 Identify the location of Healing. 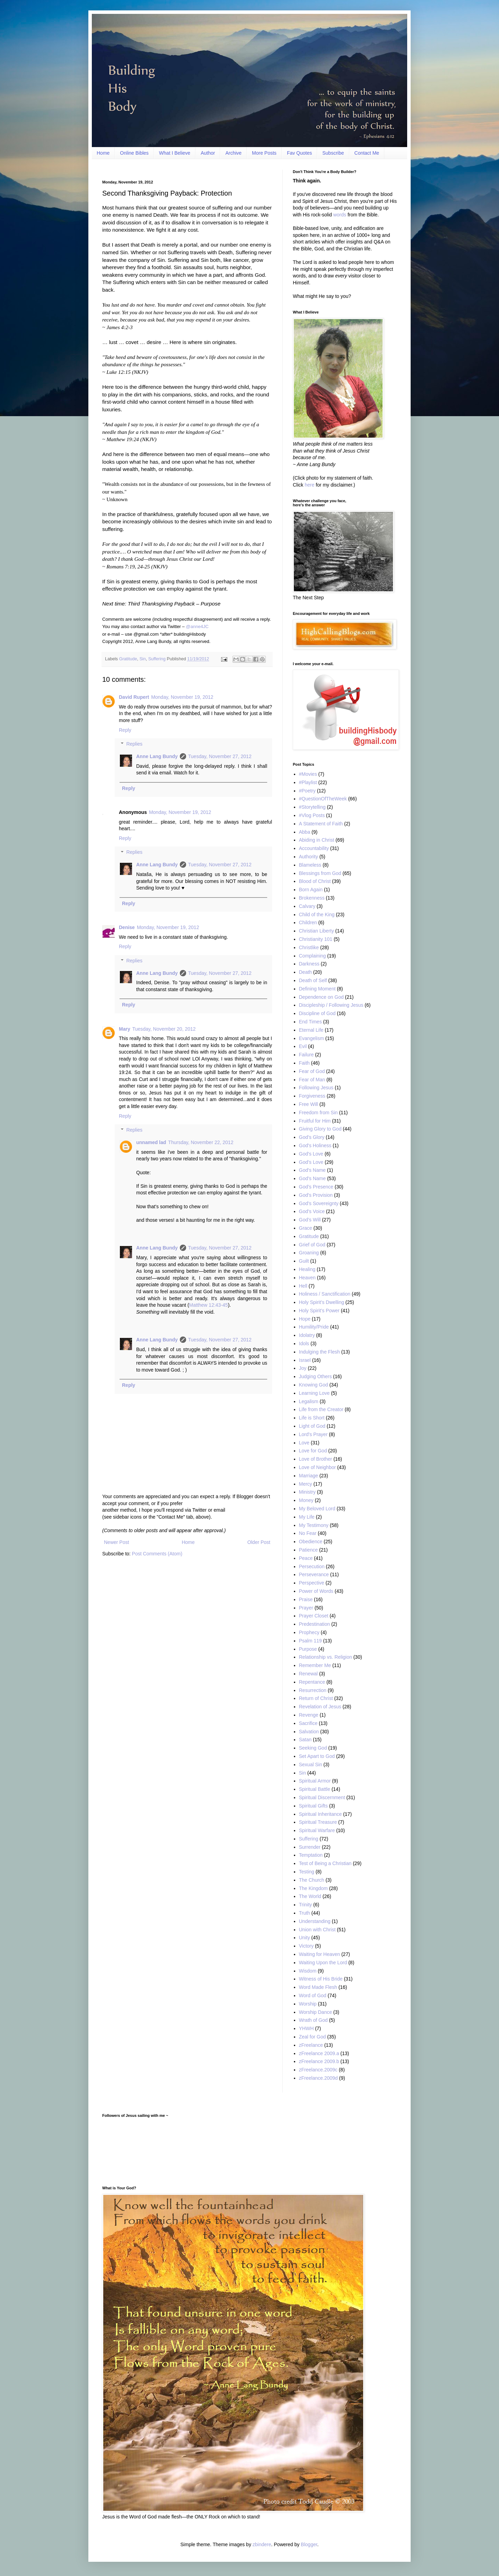
(307, 1269).